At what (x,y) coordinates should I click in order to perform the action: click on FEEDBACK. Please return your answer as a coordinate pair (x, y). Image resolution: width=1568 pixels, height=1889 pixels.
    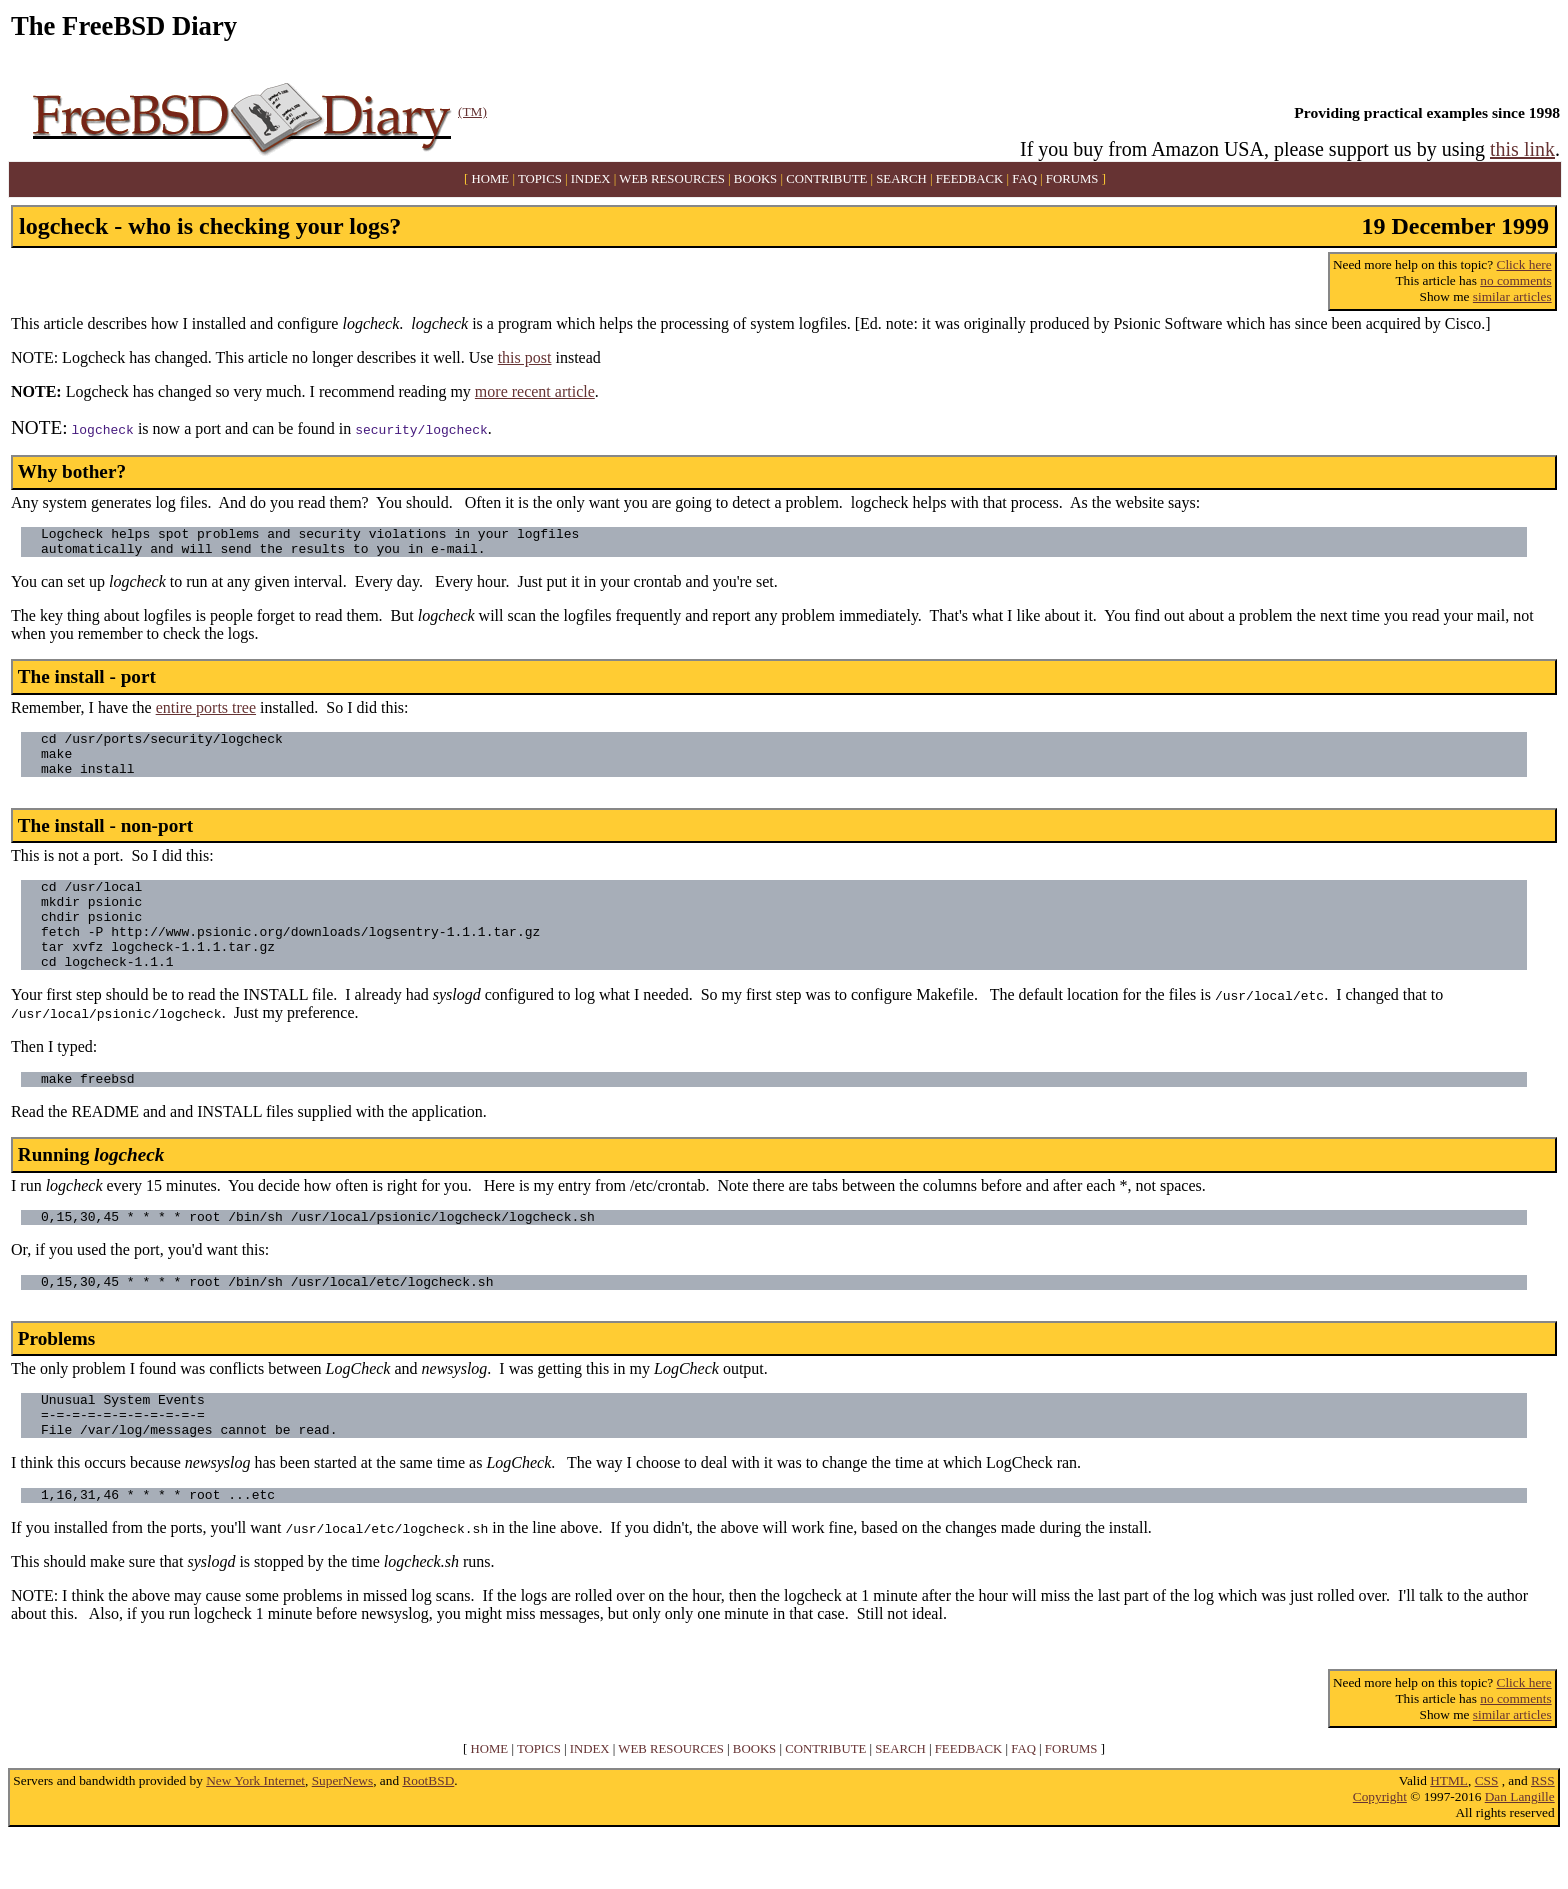
    Looking at the image, I should click on (970, 179).